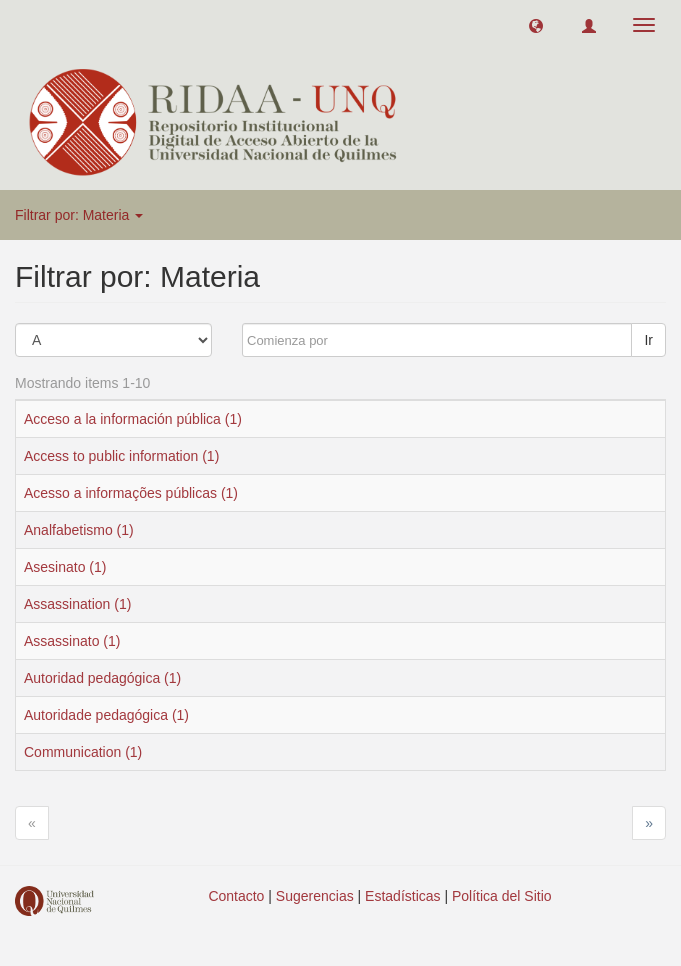 This screenshot has height=966, width=681. Describe the element at coordinates (236, 896) in the screenshot. I see `Contacto` at that location.